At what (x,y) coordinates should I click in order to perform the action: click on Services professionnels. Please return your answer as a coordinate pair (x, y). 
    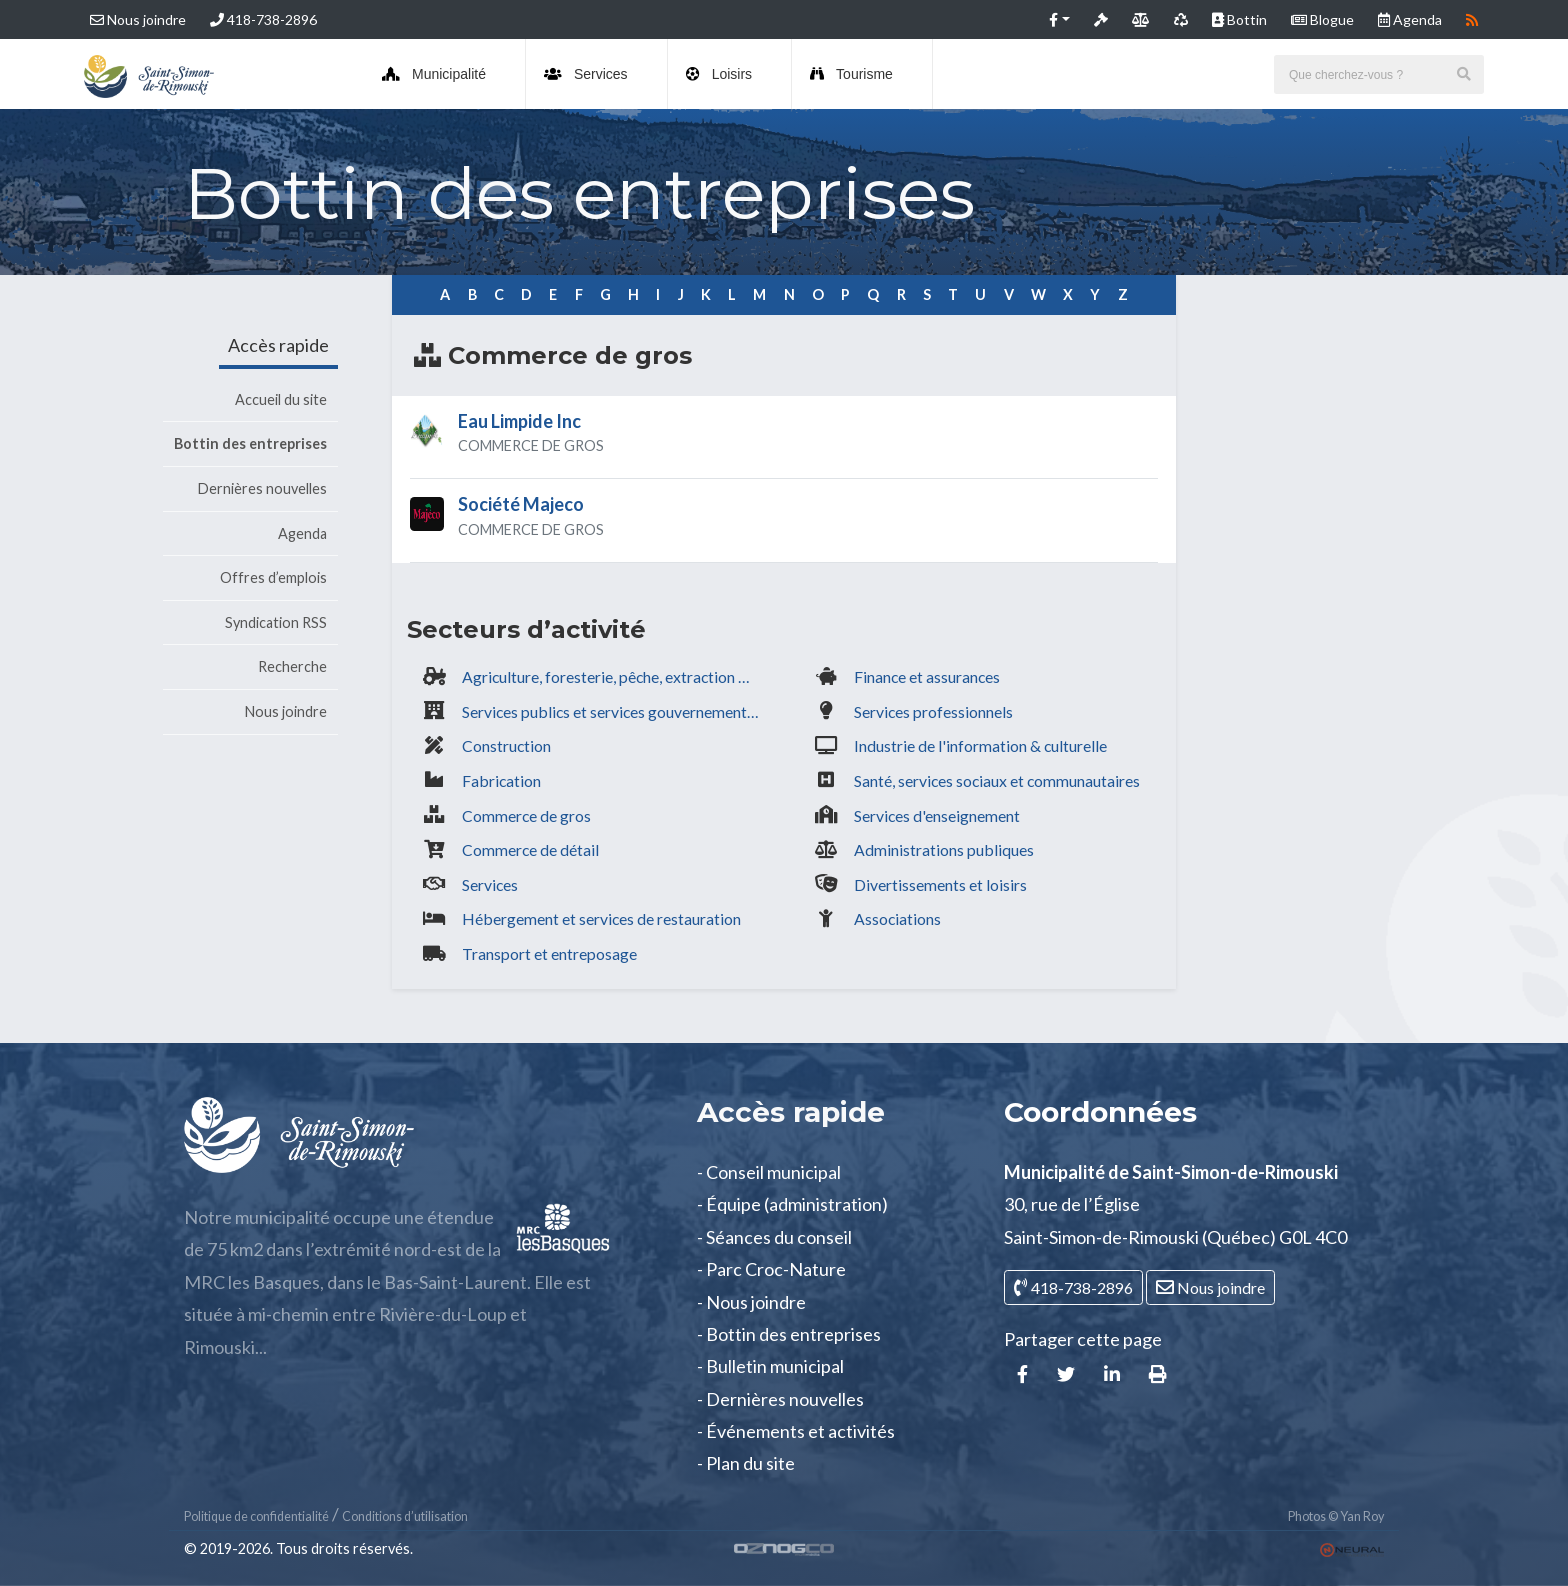
    Looking at the image, I should click on (933, 711).